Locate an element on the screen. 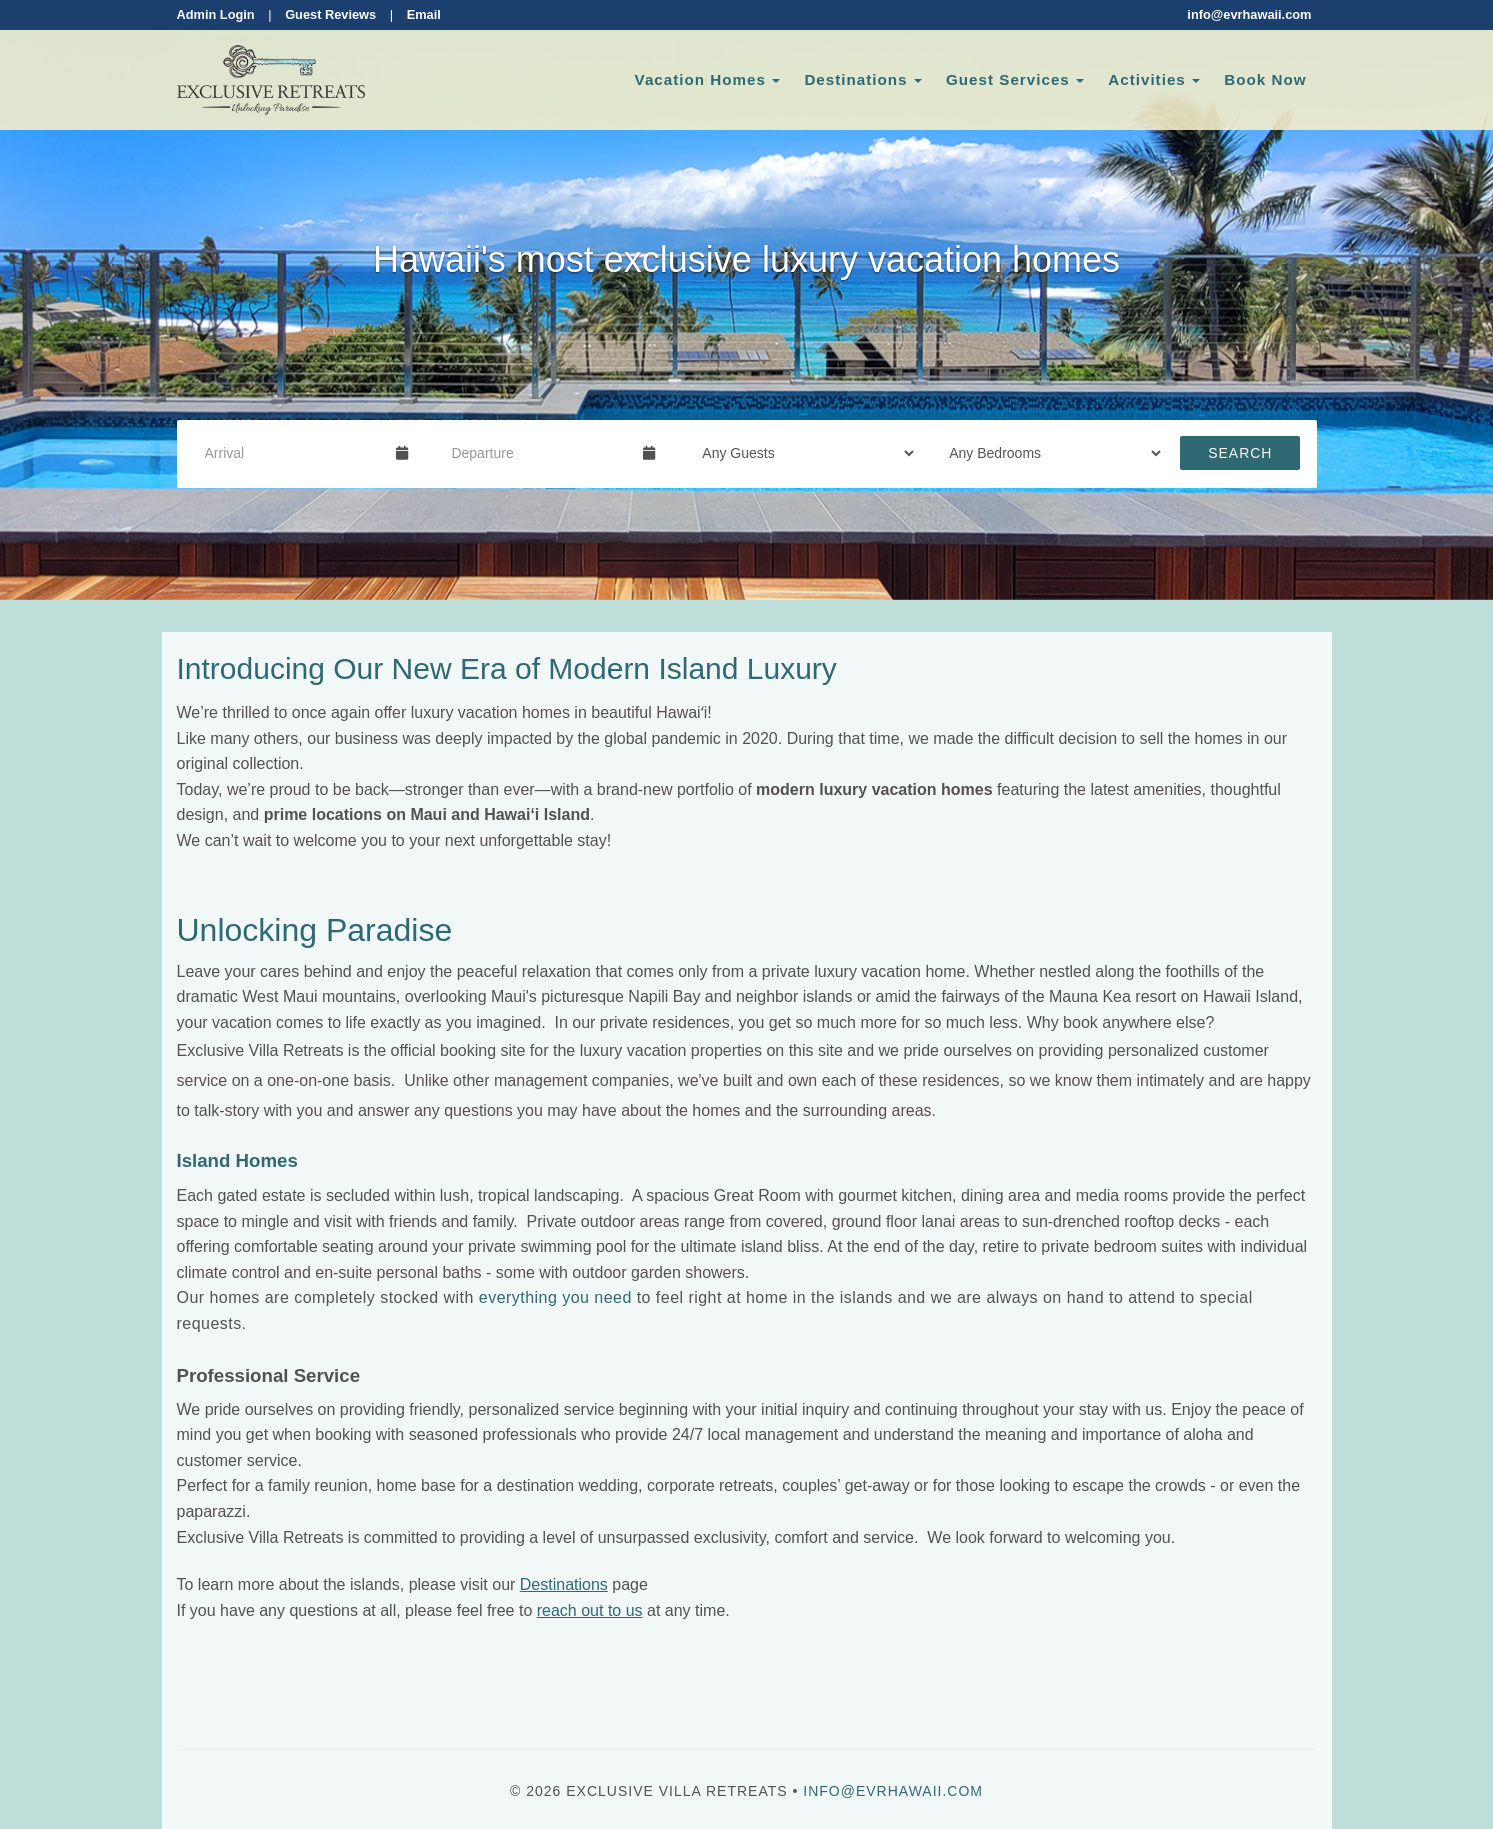  Search is located at coordinates (1240, 453).